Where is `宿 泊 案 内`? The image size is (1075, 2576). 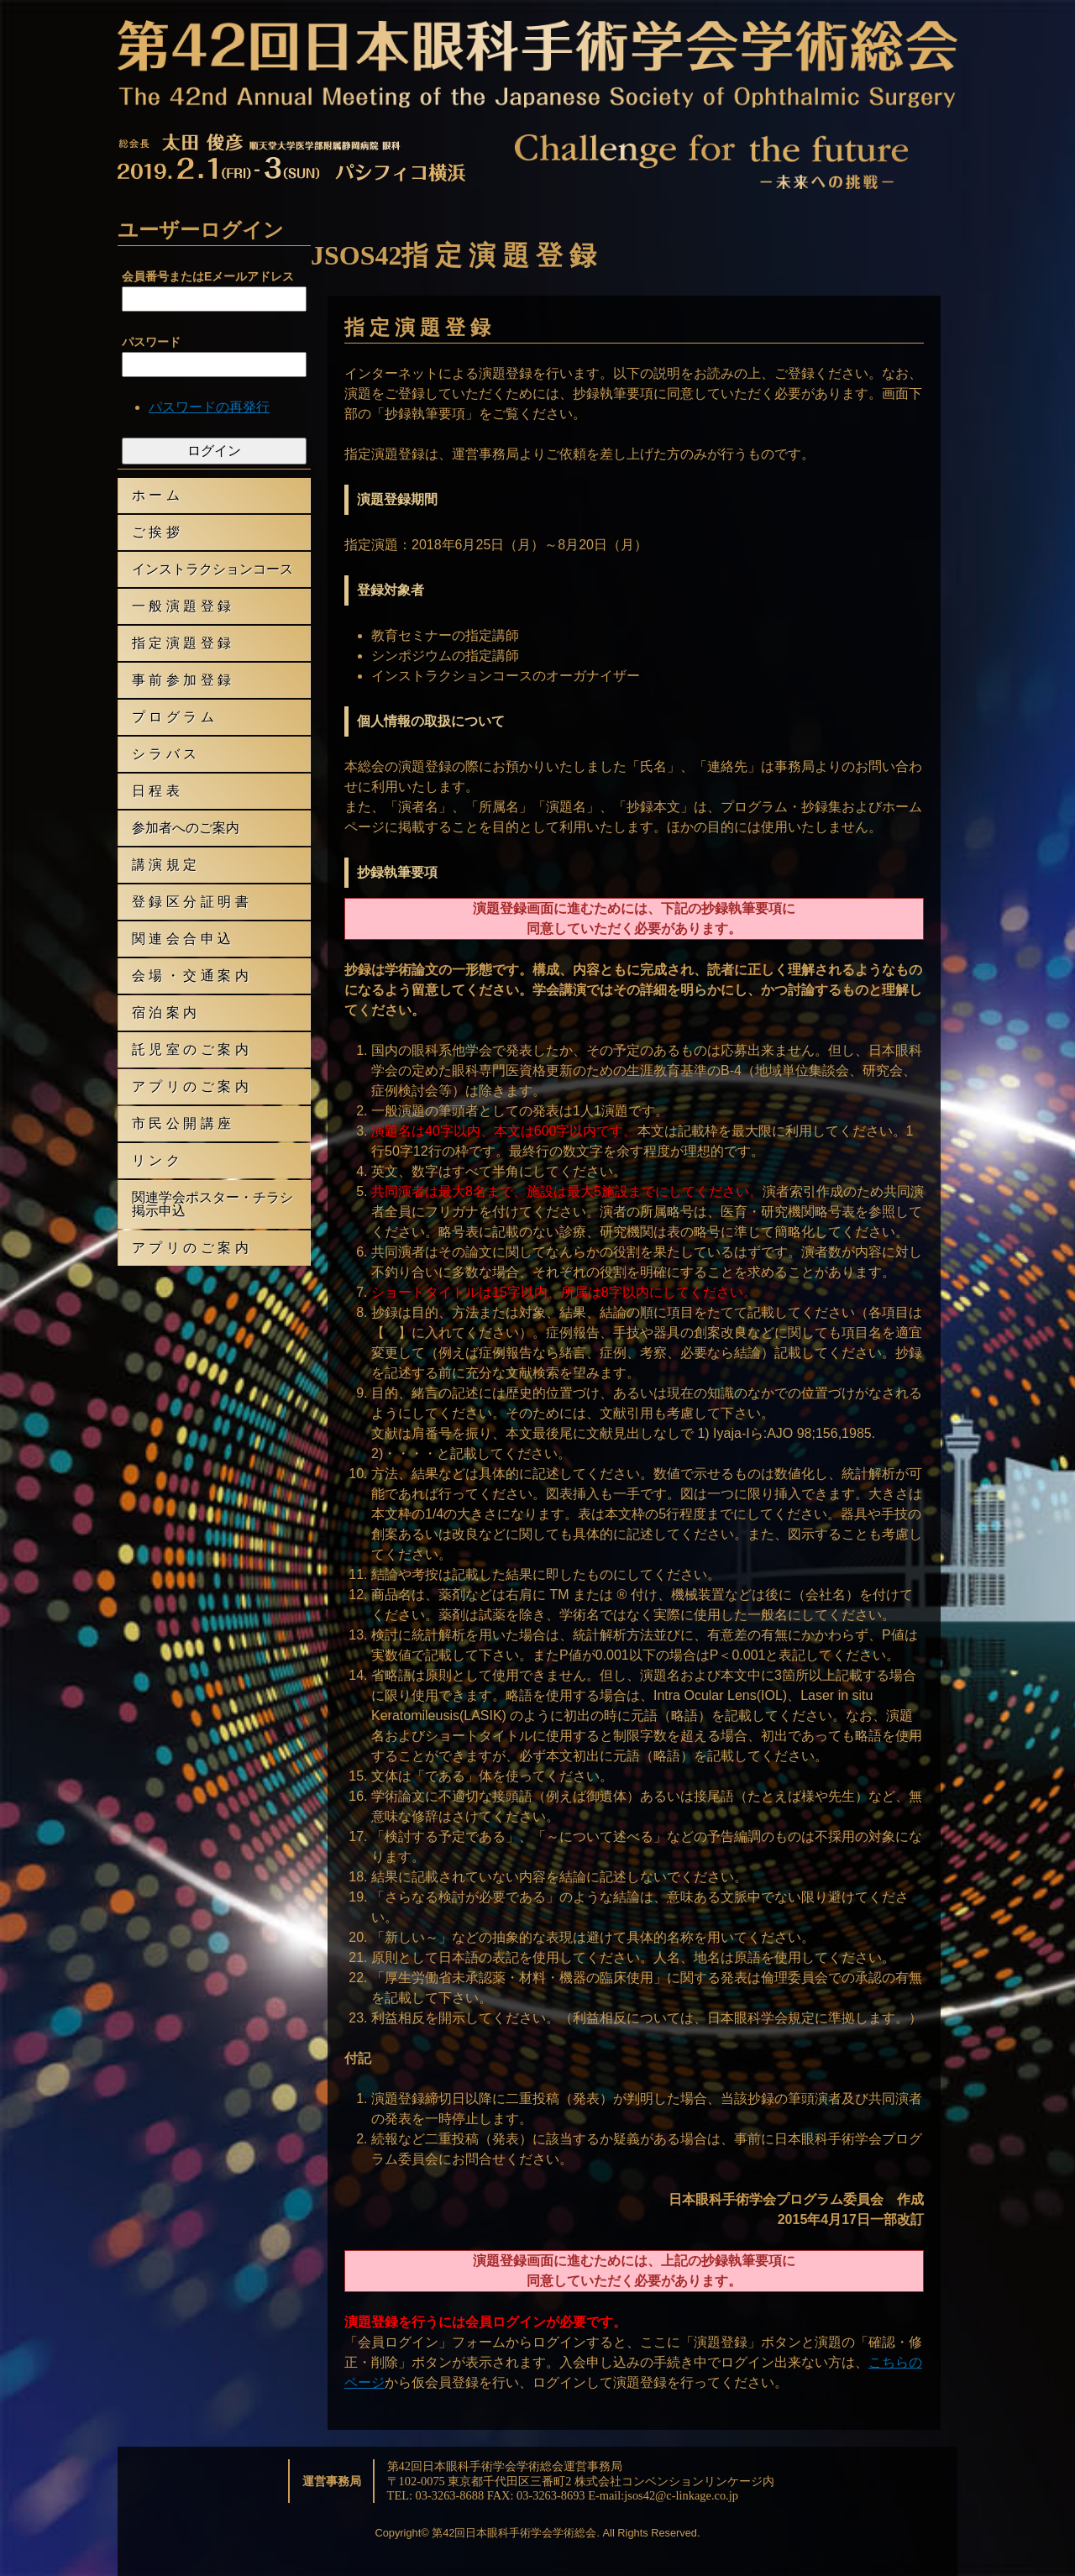
宿 泊 案 内 is located at coordinates (164, 1012).